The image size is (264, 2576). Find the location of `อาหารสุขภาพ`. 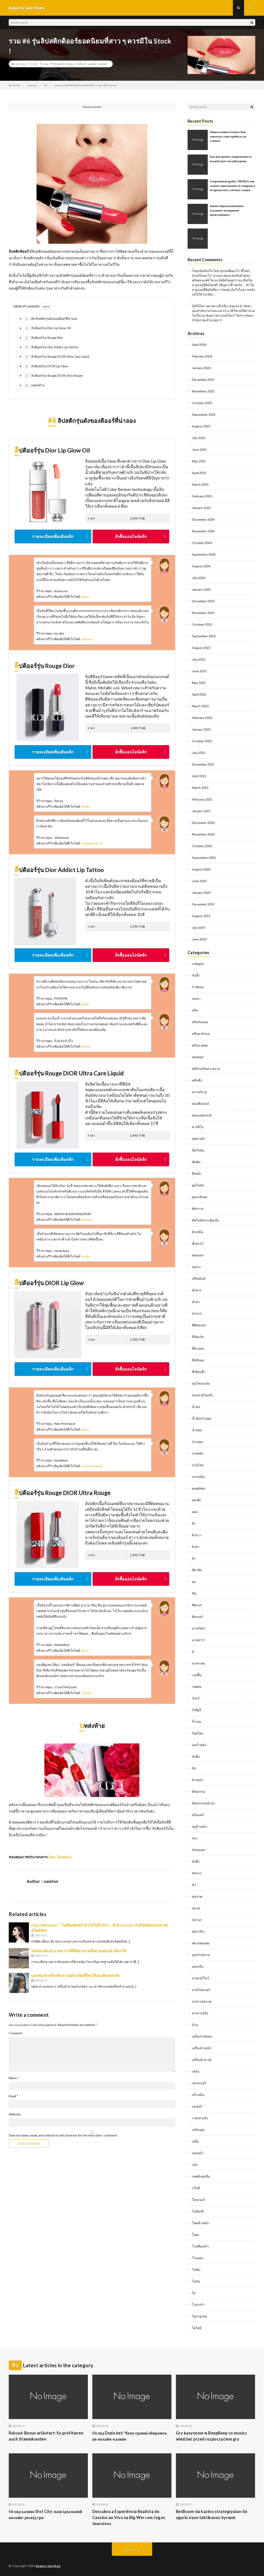

อาหารสุขภาพ is located at coordinates (201, 2001).